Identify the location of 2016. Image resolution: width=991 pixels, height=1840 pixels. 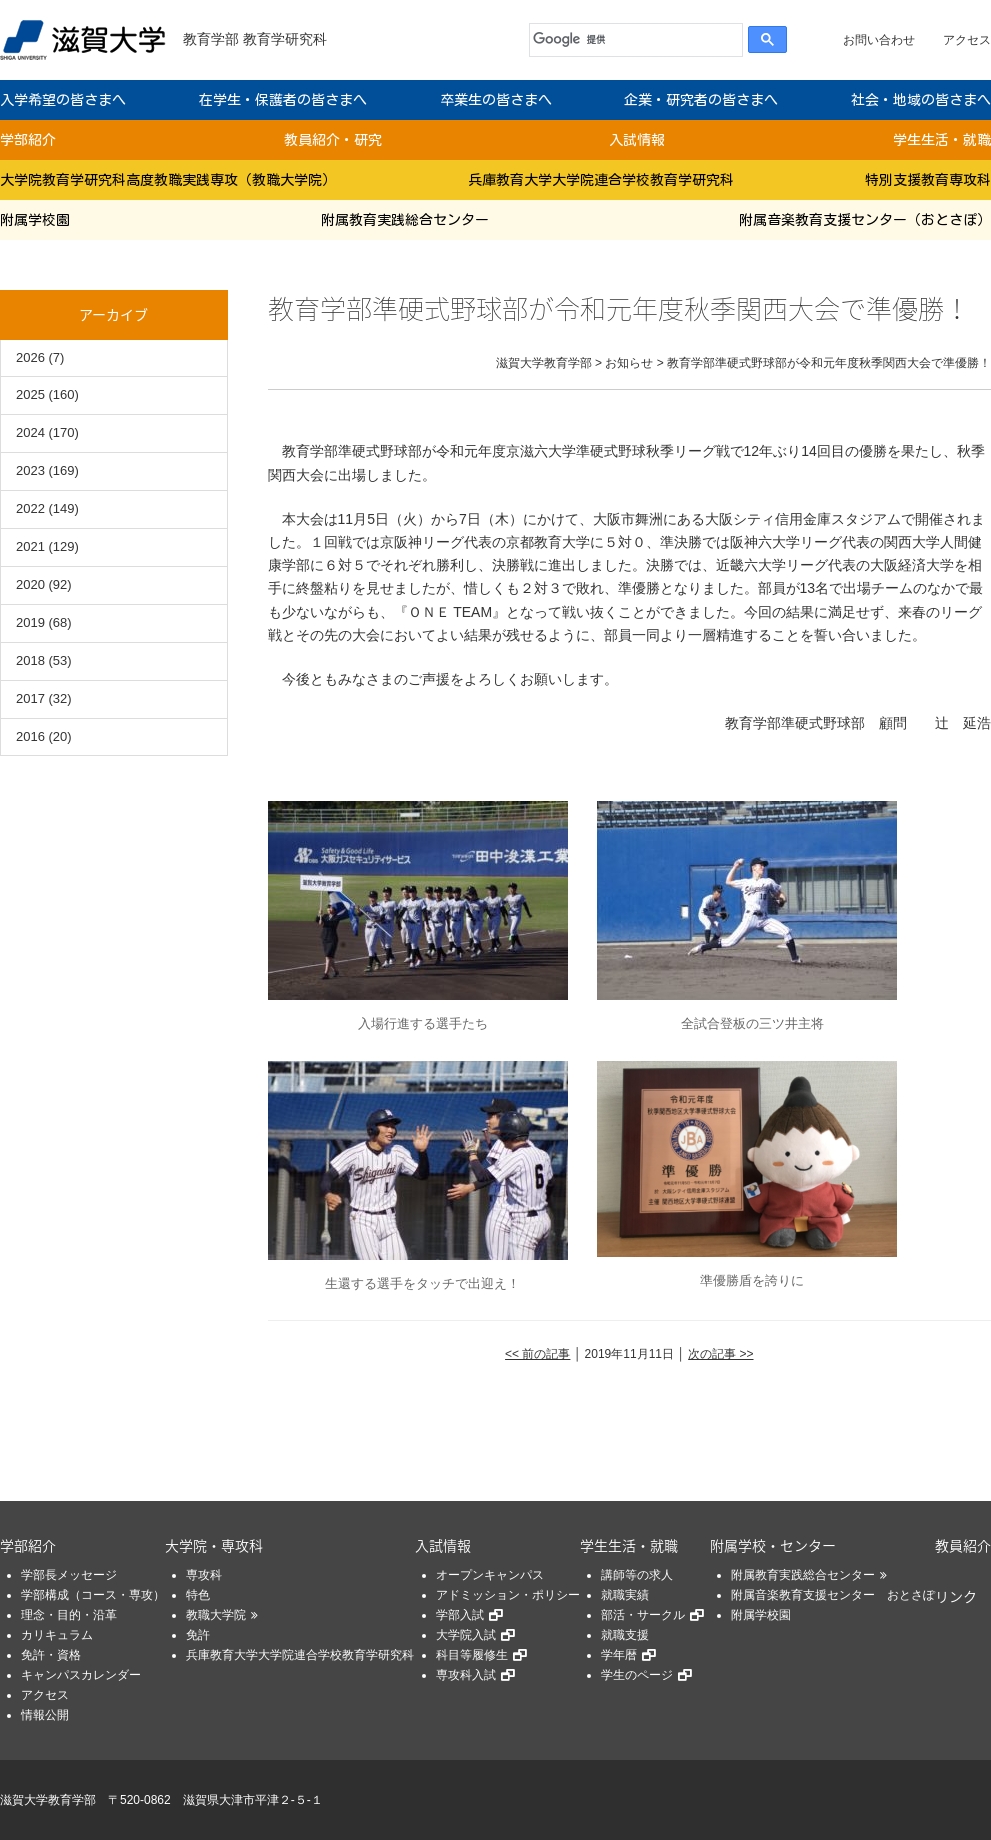
(30, 736).